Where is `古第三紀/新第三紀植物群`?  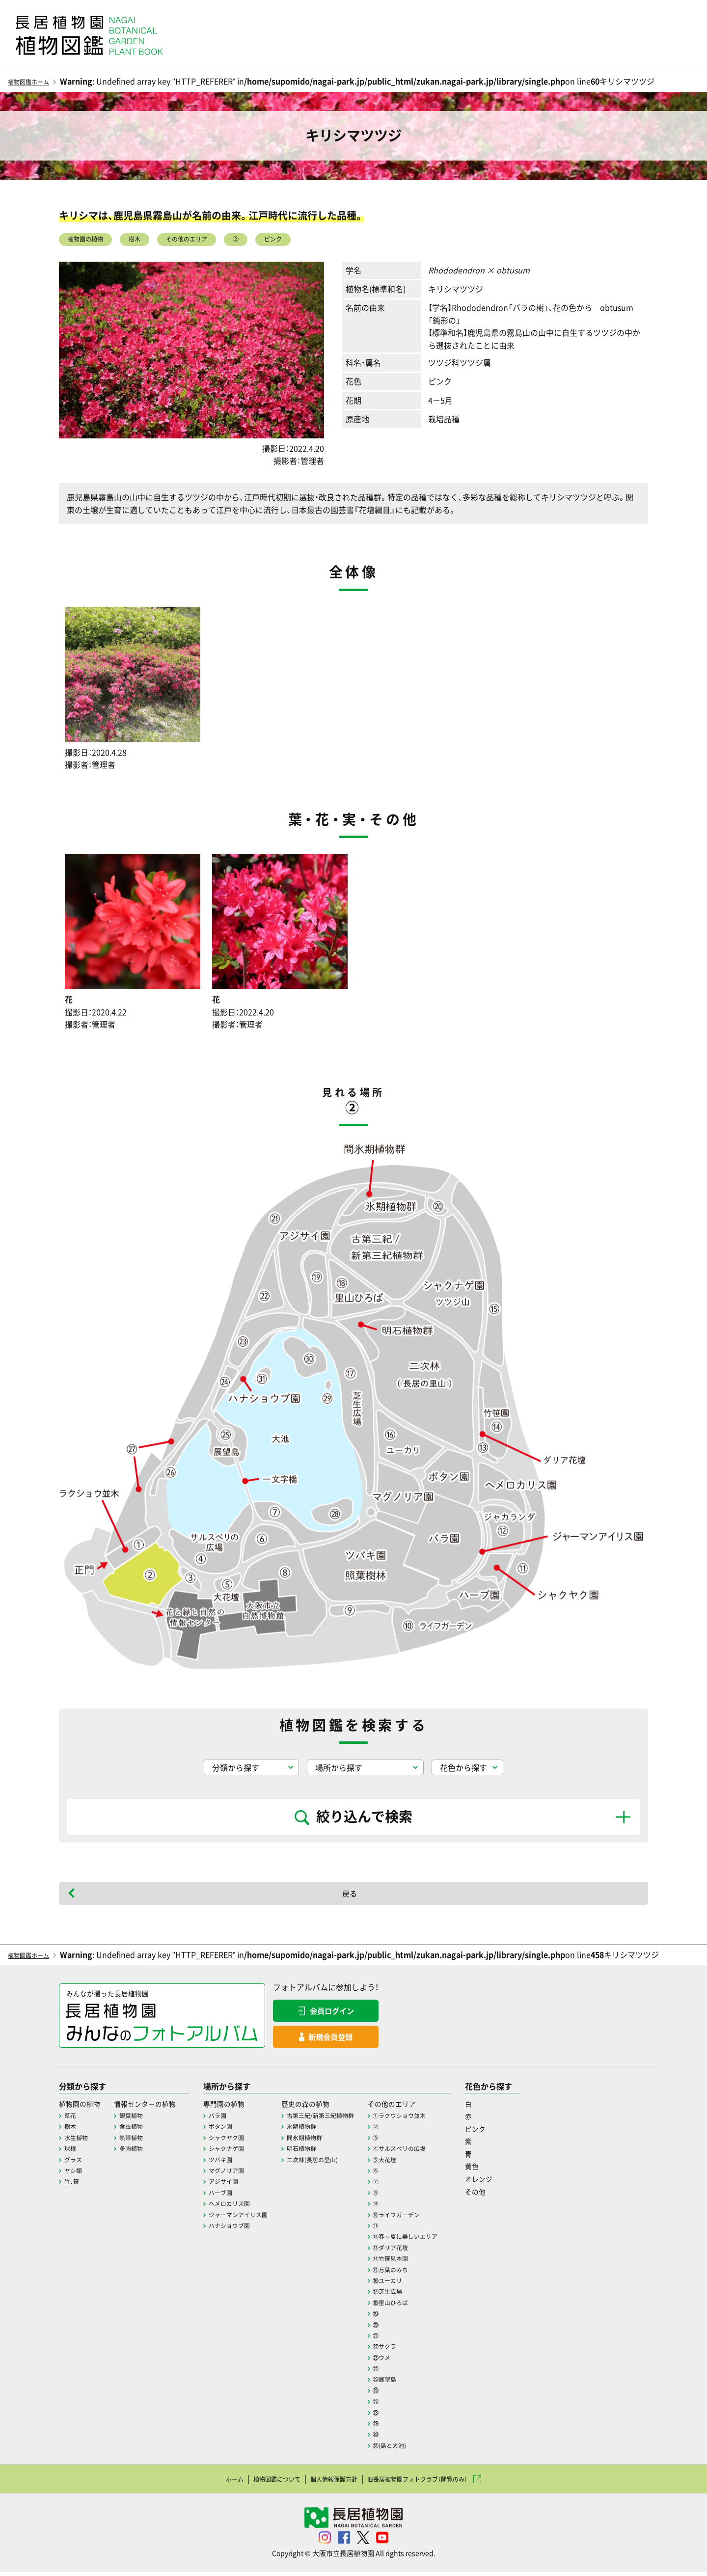 古第三紀/新第三紀植物群 is located at coordinates (350, 2119).